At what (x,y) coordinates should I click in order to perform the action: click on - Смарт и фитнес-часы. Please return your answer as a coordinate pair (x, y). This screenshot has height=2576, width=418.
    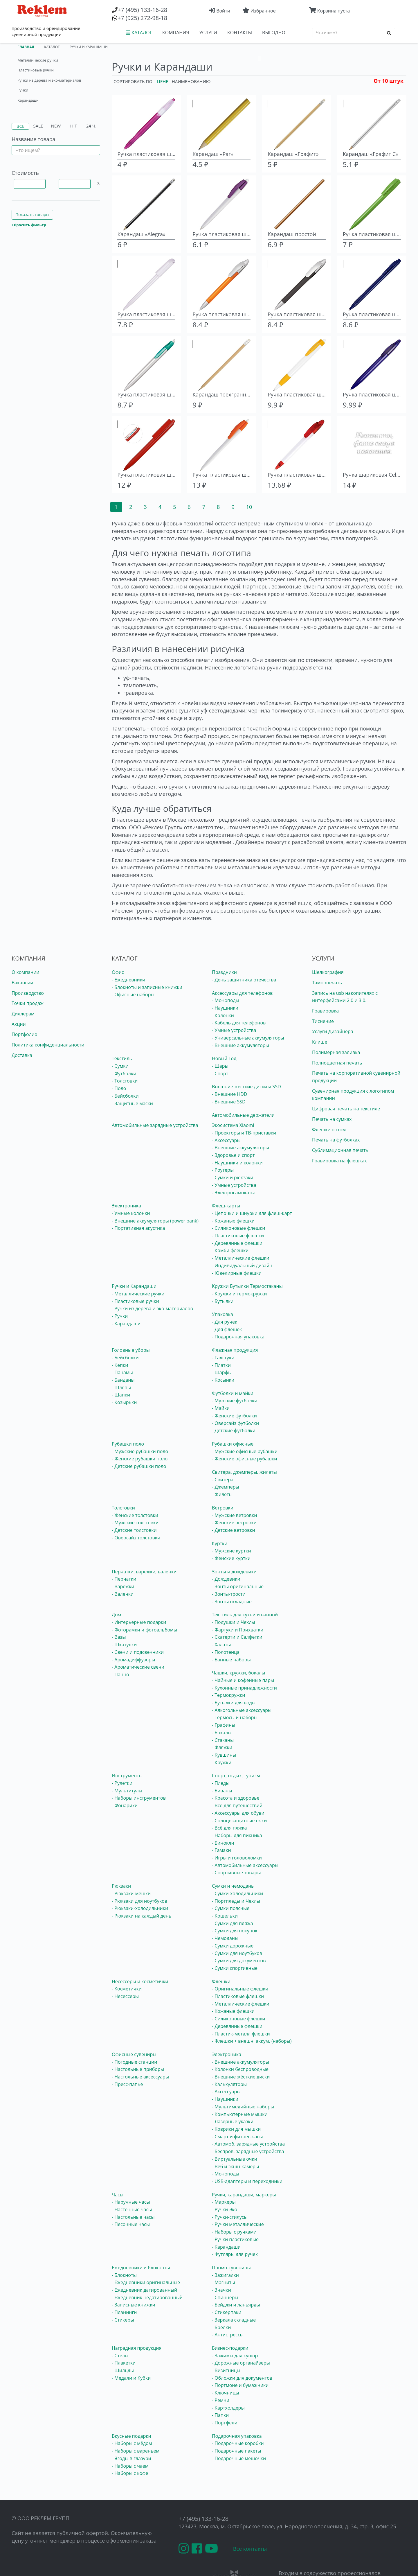
    Looking at the image, I should click on (237, 2136).